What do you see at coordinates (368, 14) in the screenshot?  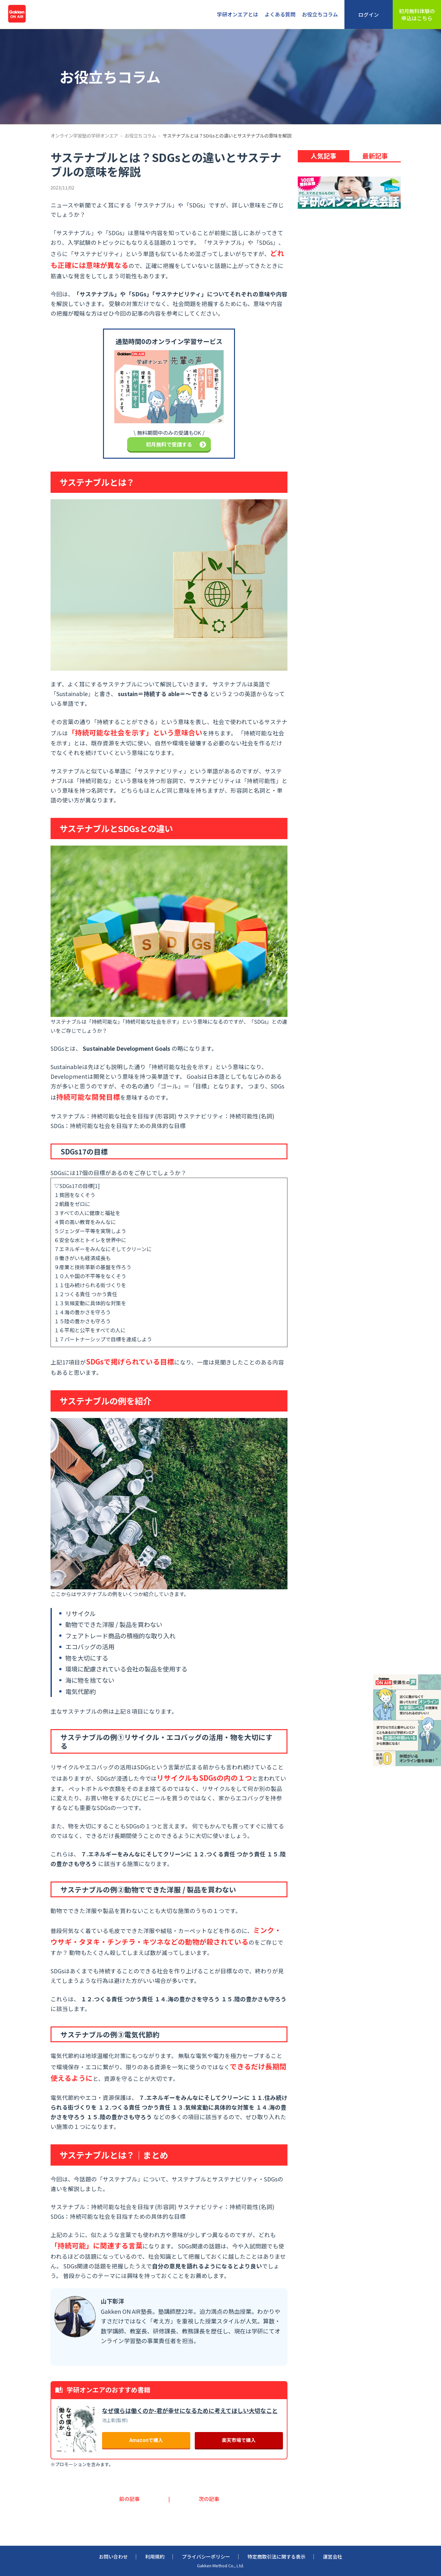 I see `ログイン` at bounding box center [368, 14].